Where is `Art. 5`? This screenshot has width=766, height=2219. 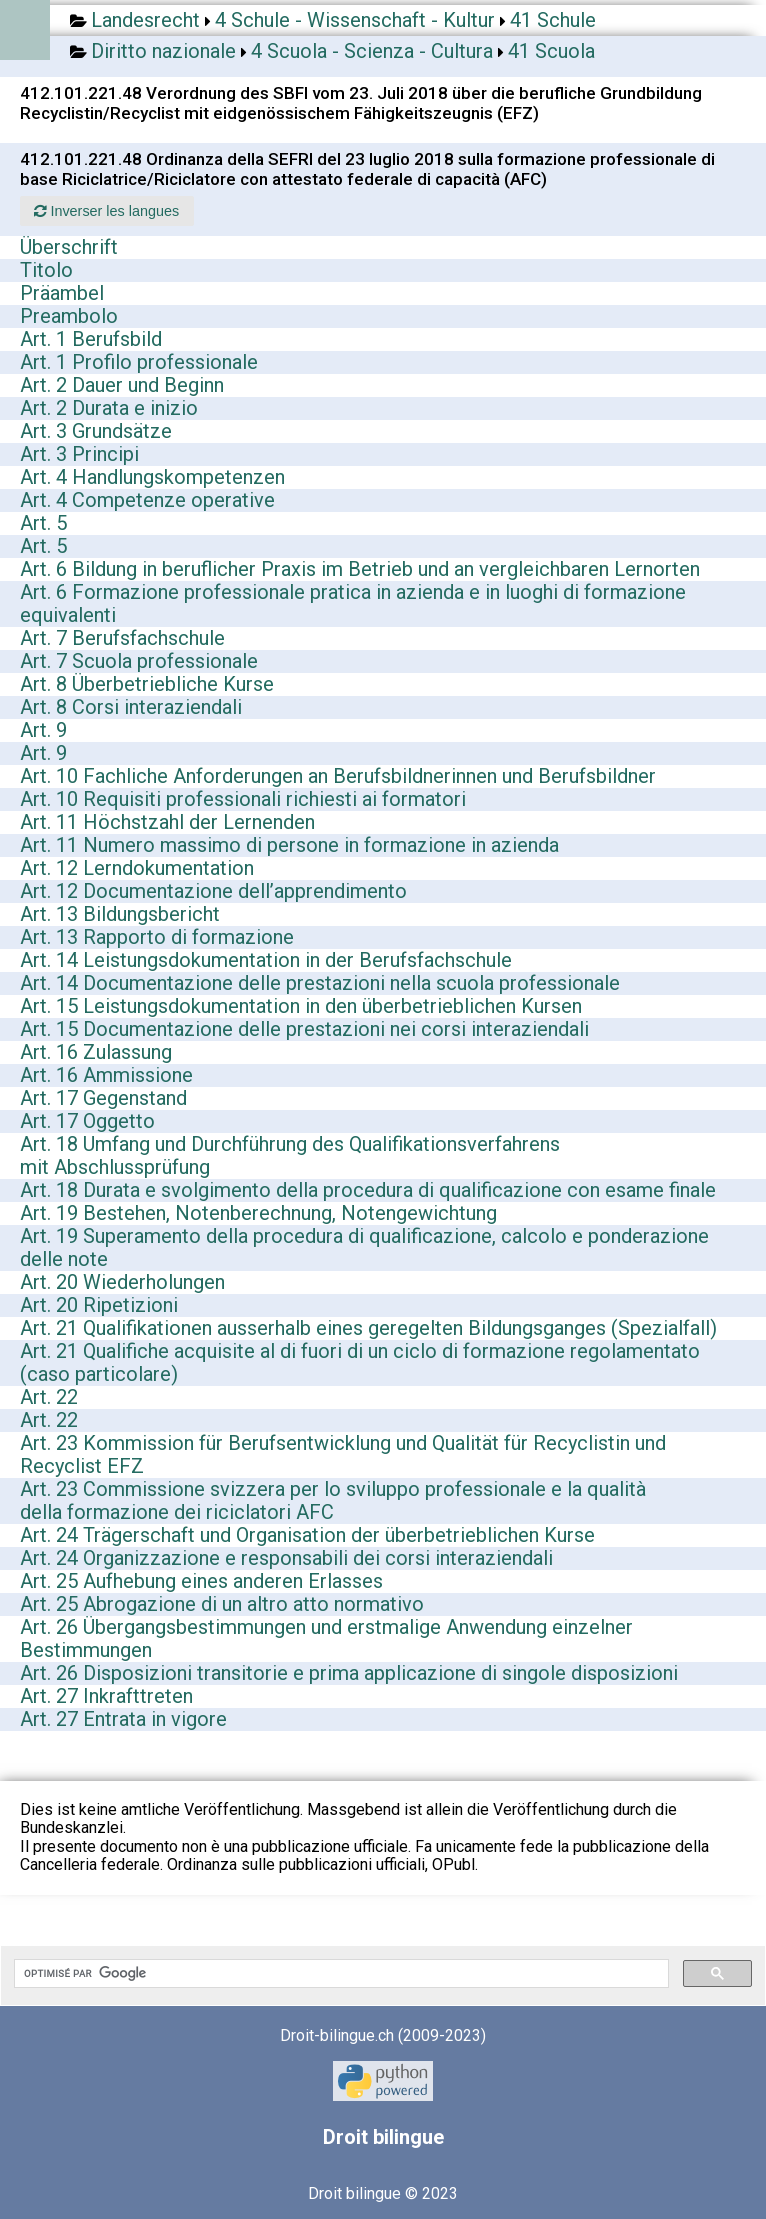
Art. 5 is located at coordinates (43, 523).